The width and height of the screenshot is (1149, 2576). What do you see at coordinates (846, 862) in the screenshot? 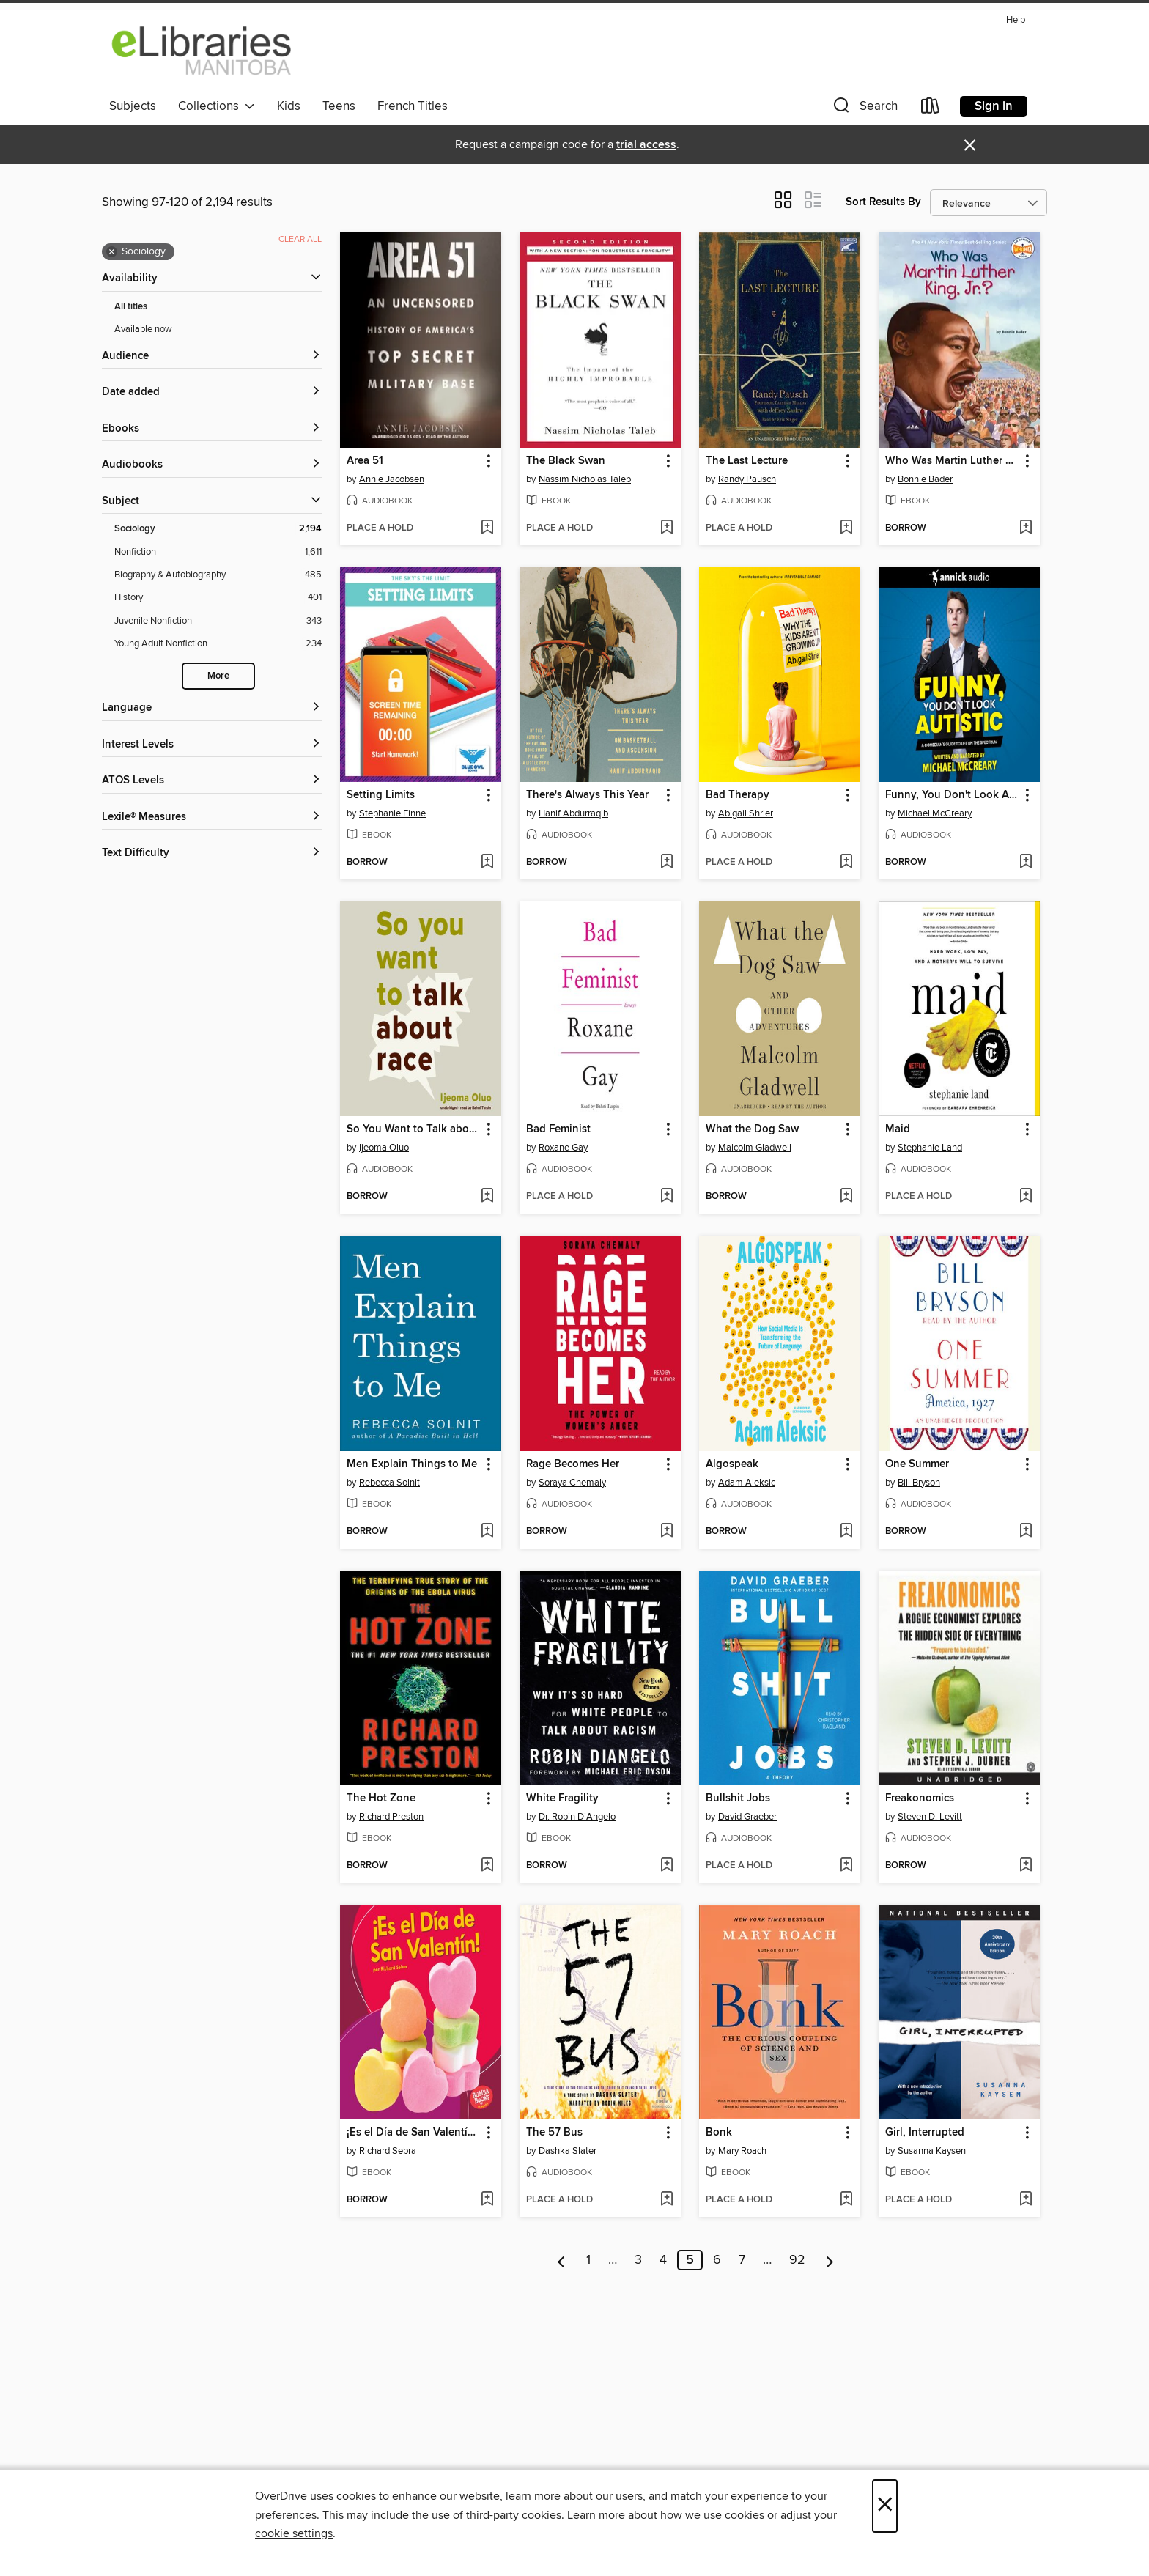
I see `[Add Bad Therapy to wish list]` at bounding box center [846, 862].